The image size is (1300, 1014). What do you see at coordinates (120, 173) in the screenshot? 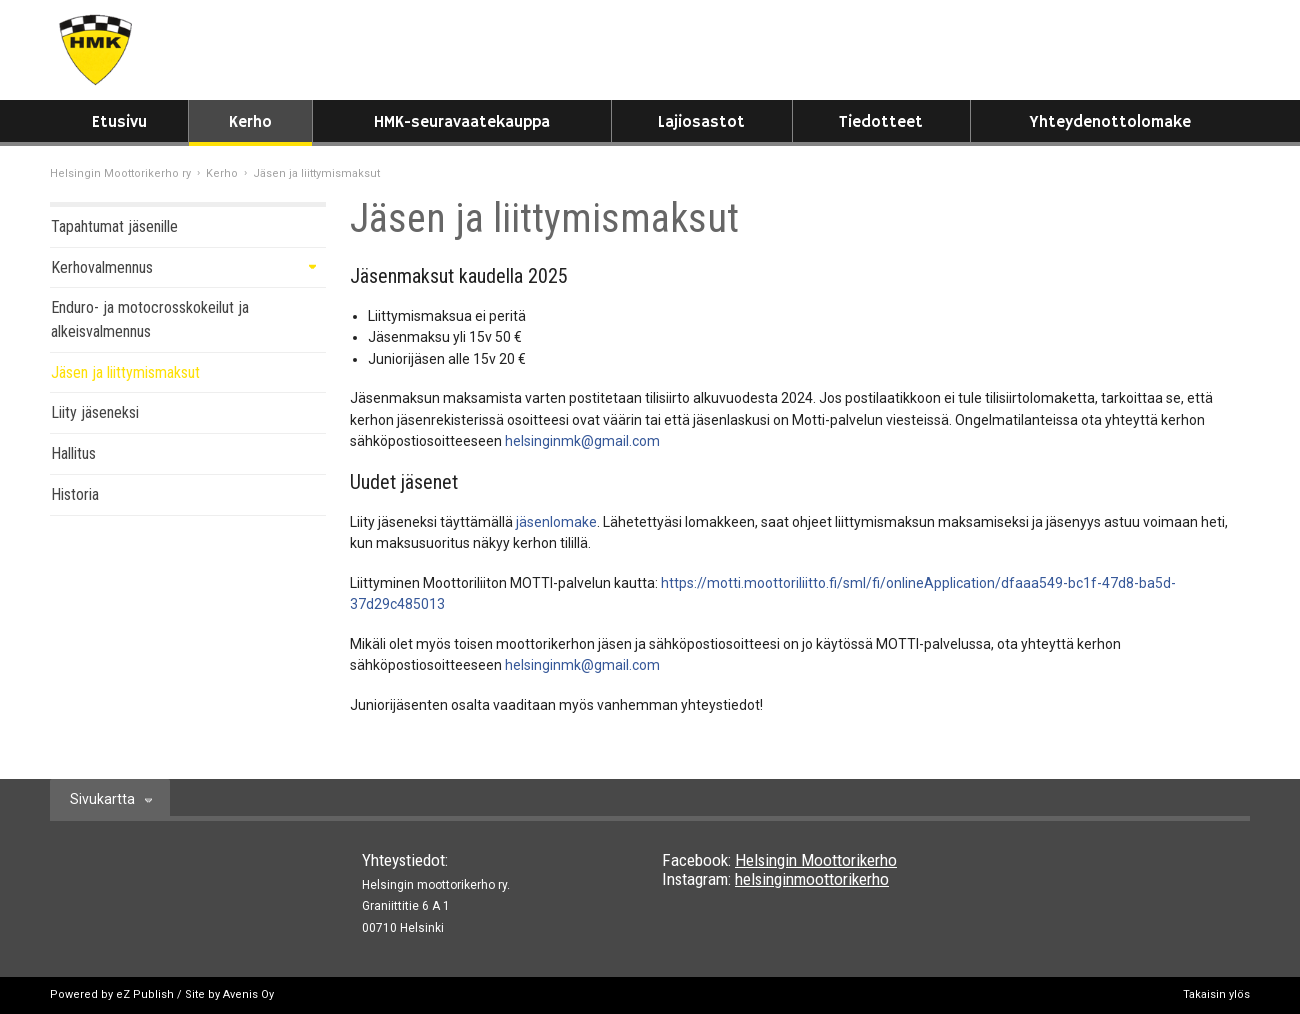
I see `Helsingin Moottorikerho ry` at bounding box center [120, 173].